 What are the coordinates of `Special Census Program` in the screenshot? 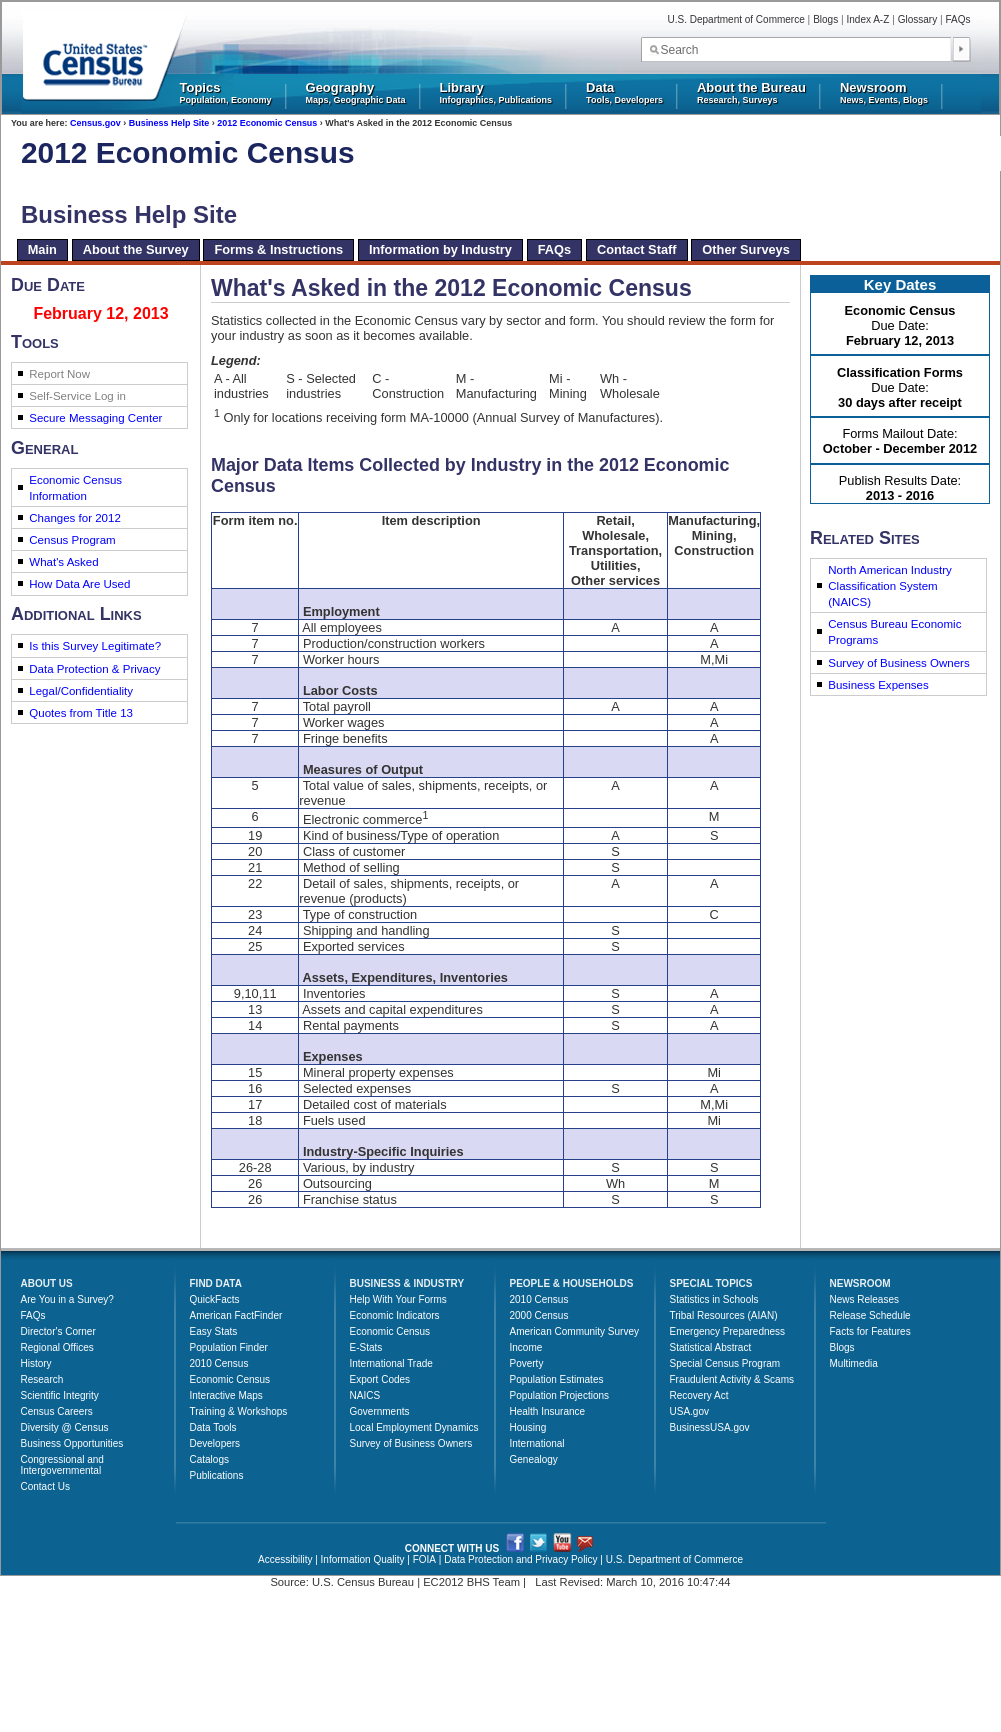 It's located at (725, 1363).